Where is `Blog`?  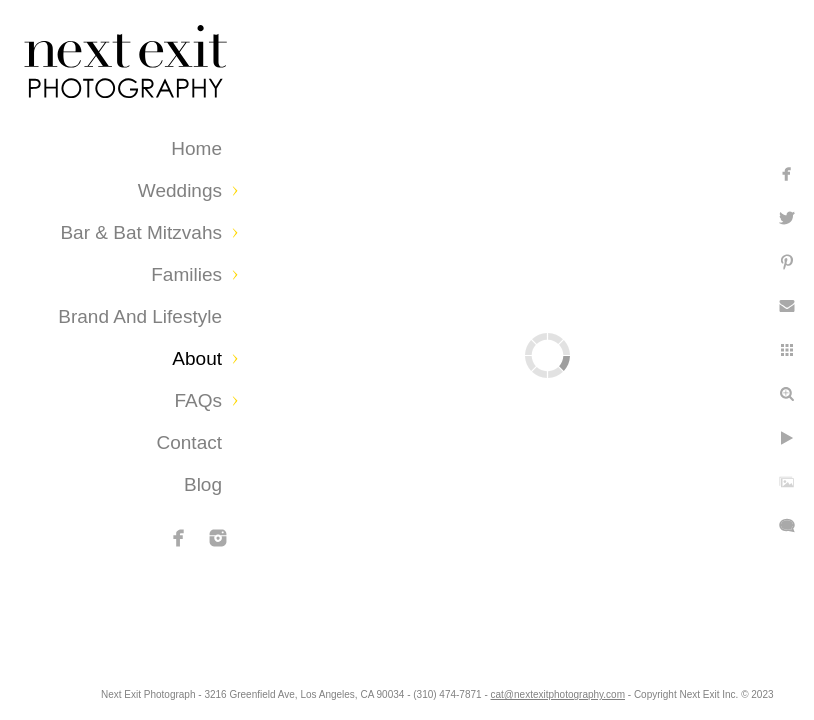 Blog is located at coordinates (203, 484).